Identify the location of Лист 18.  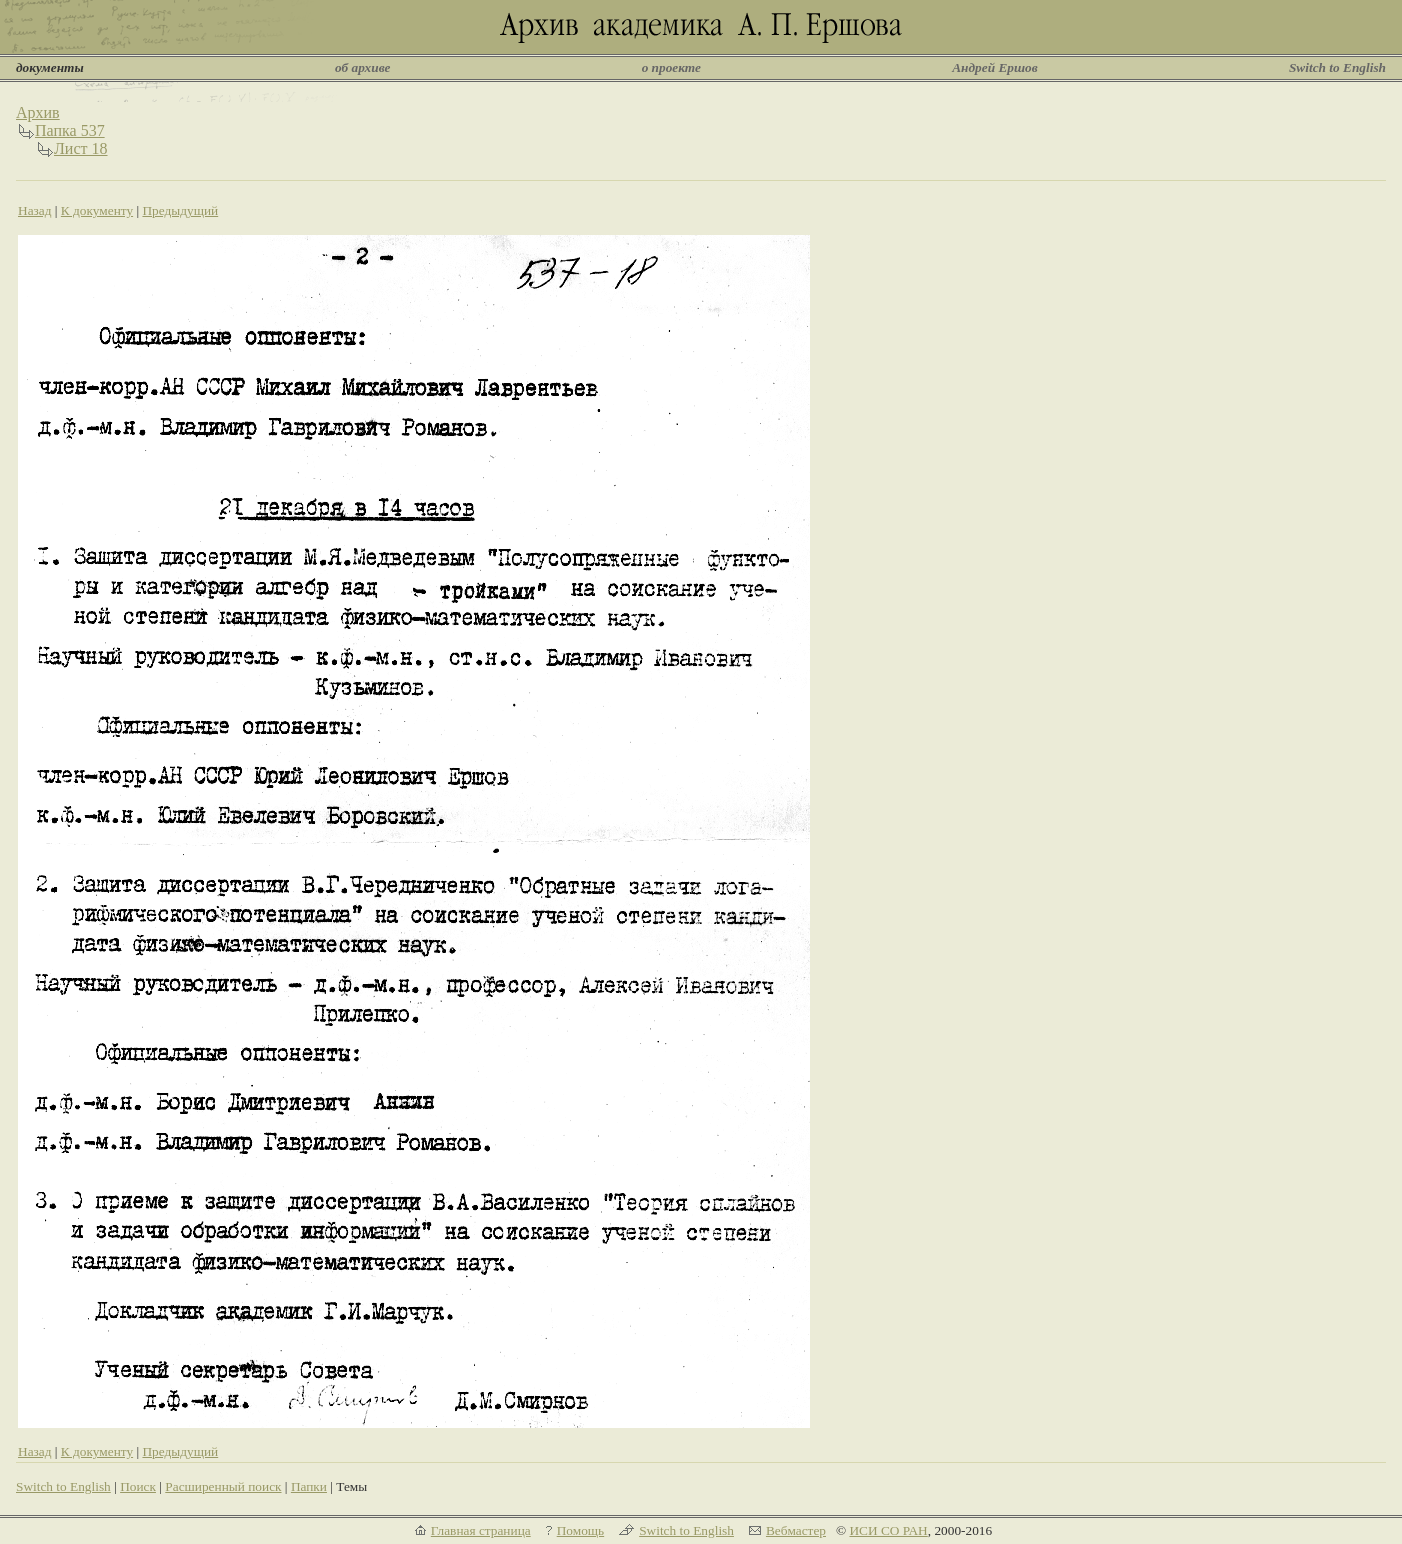
(81, 148).